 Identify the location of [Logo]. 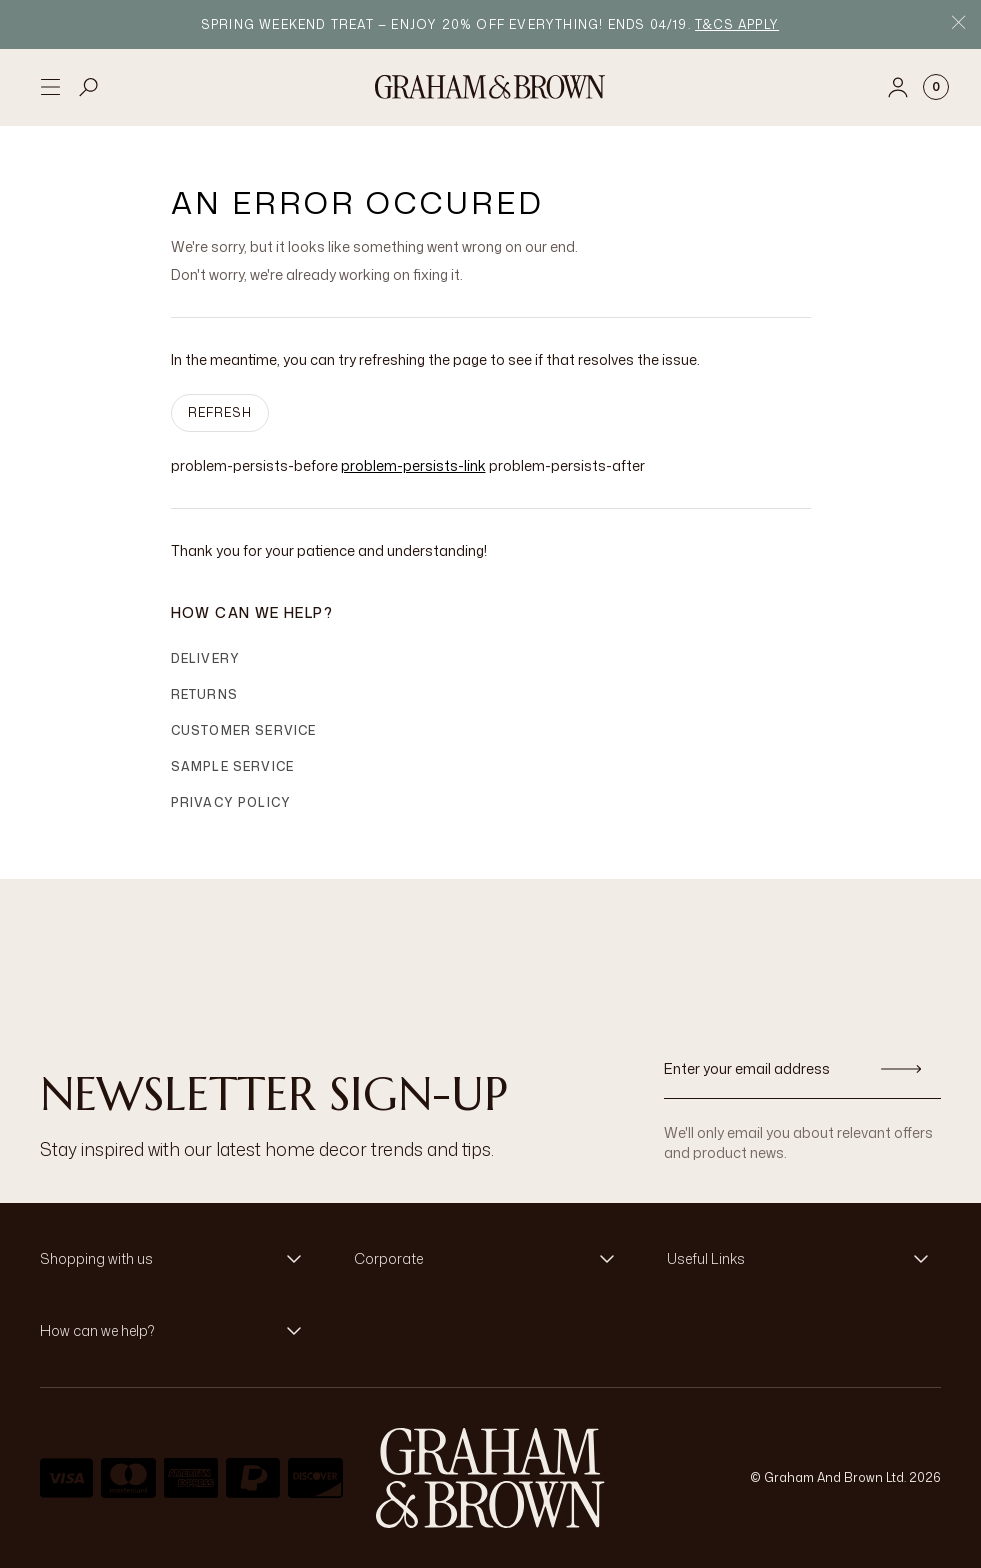
(490, 87).